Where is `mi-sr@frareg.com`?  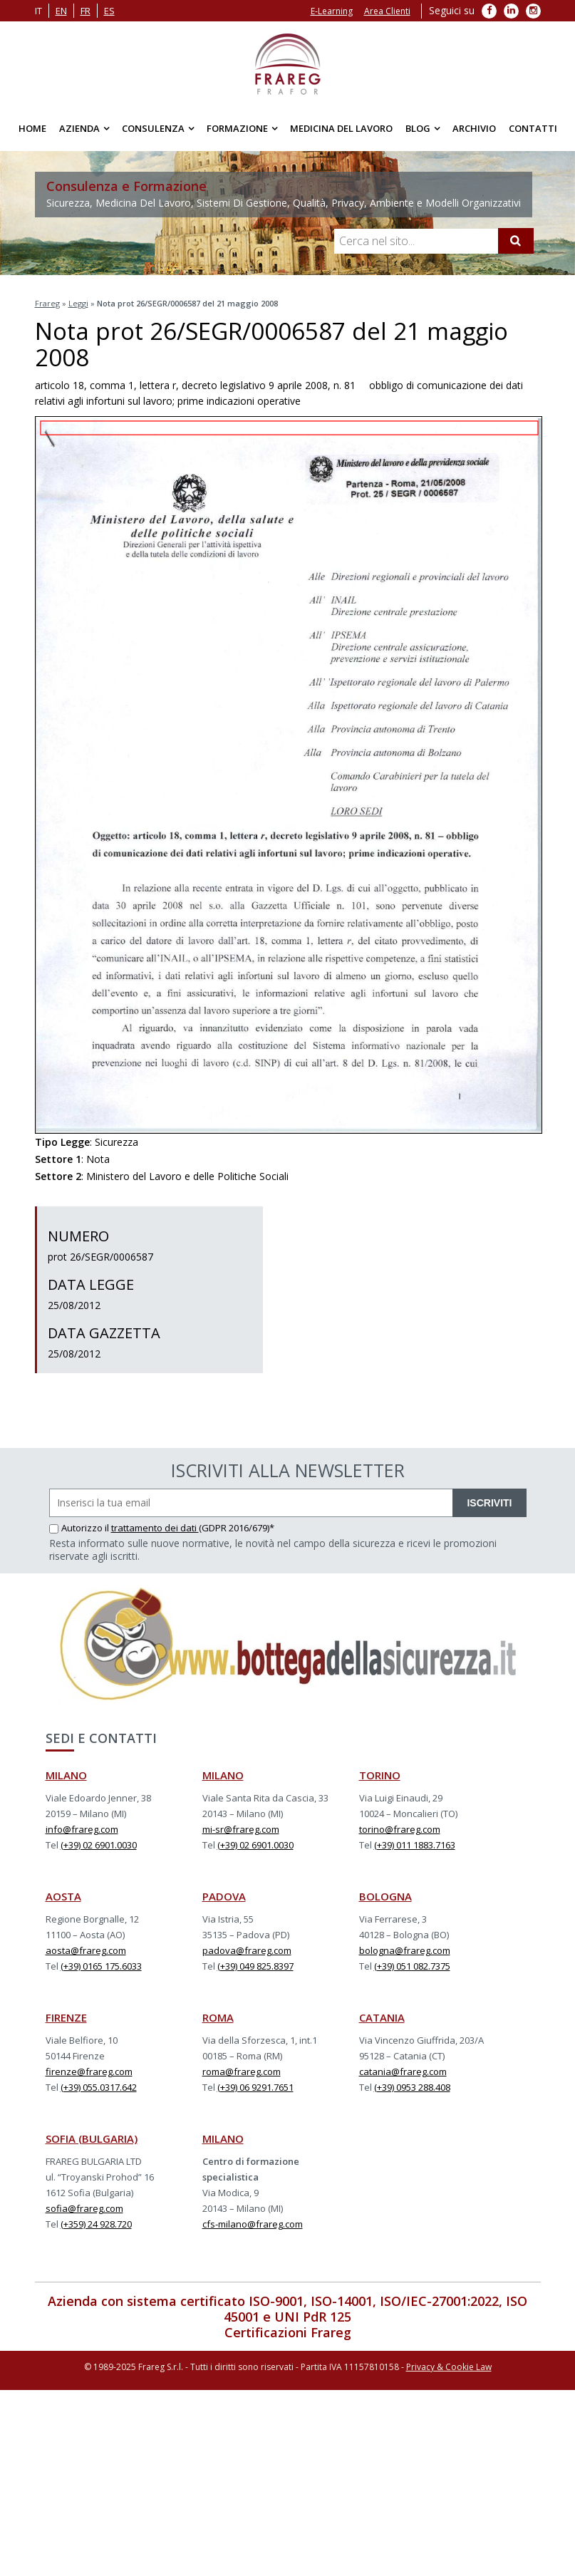
mi-sr@frareg.com is located at coordinates (240, 1829).